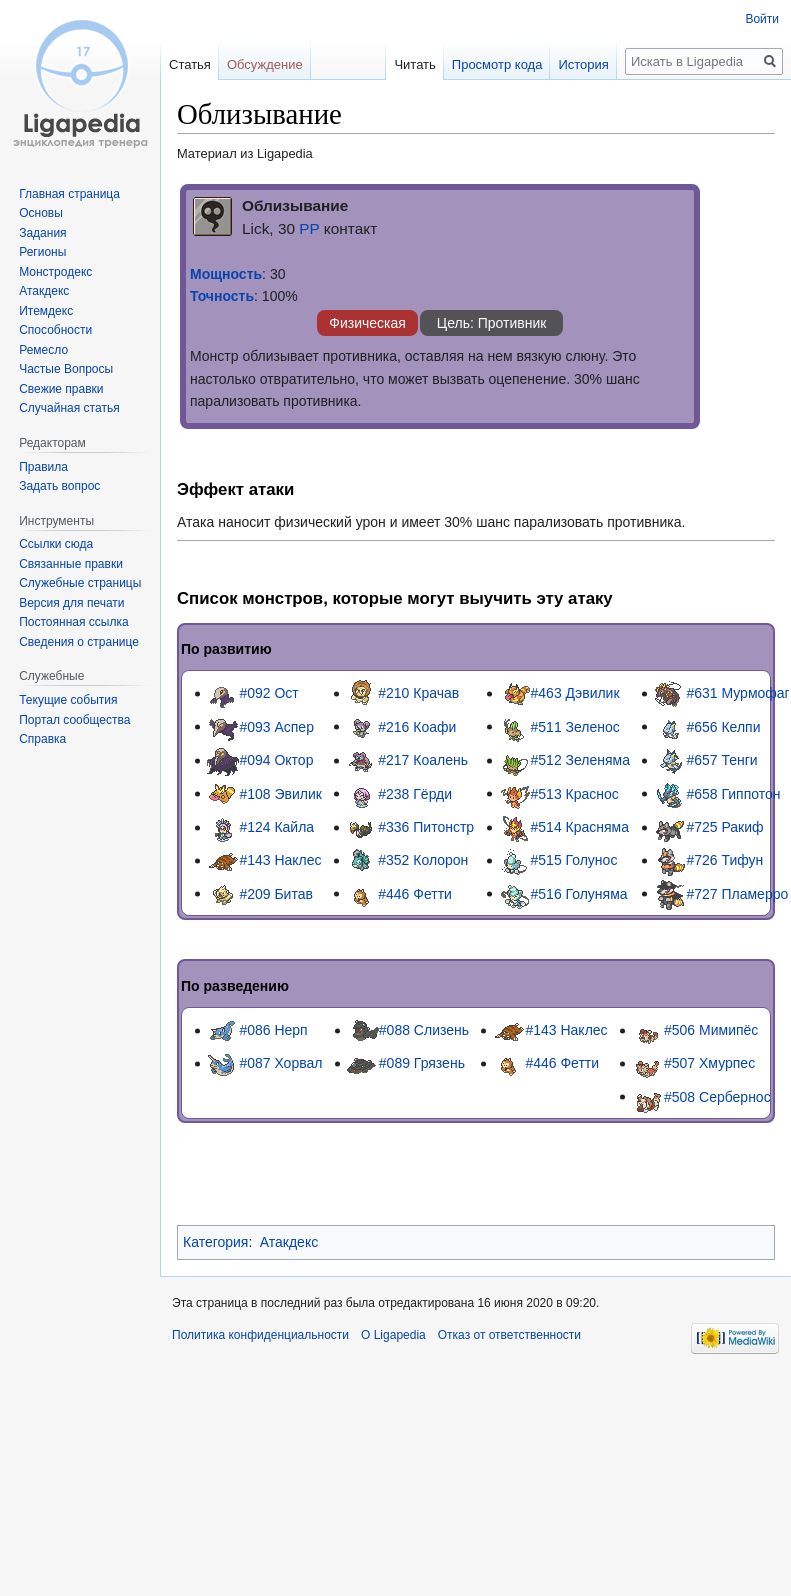  Describe the element at coordinates (46, 311) in the screenshot. I see `Итемдекс` at that location.